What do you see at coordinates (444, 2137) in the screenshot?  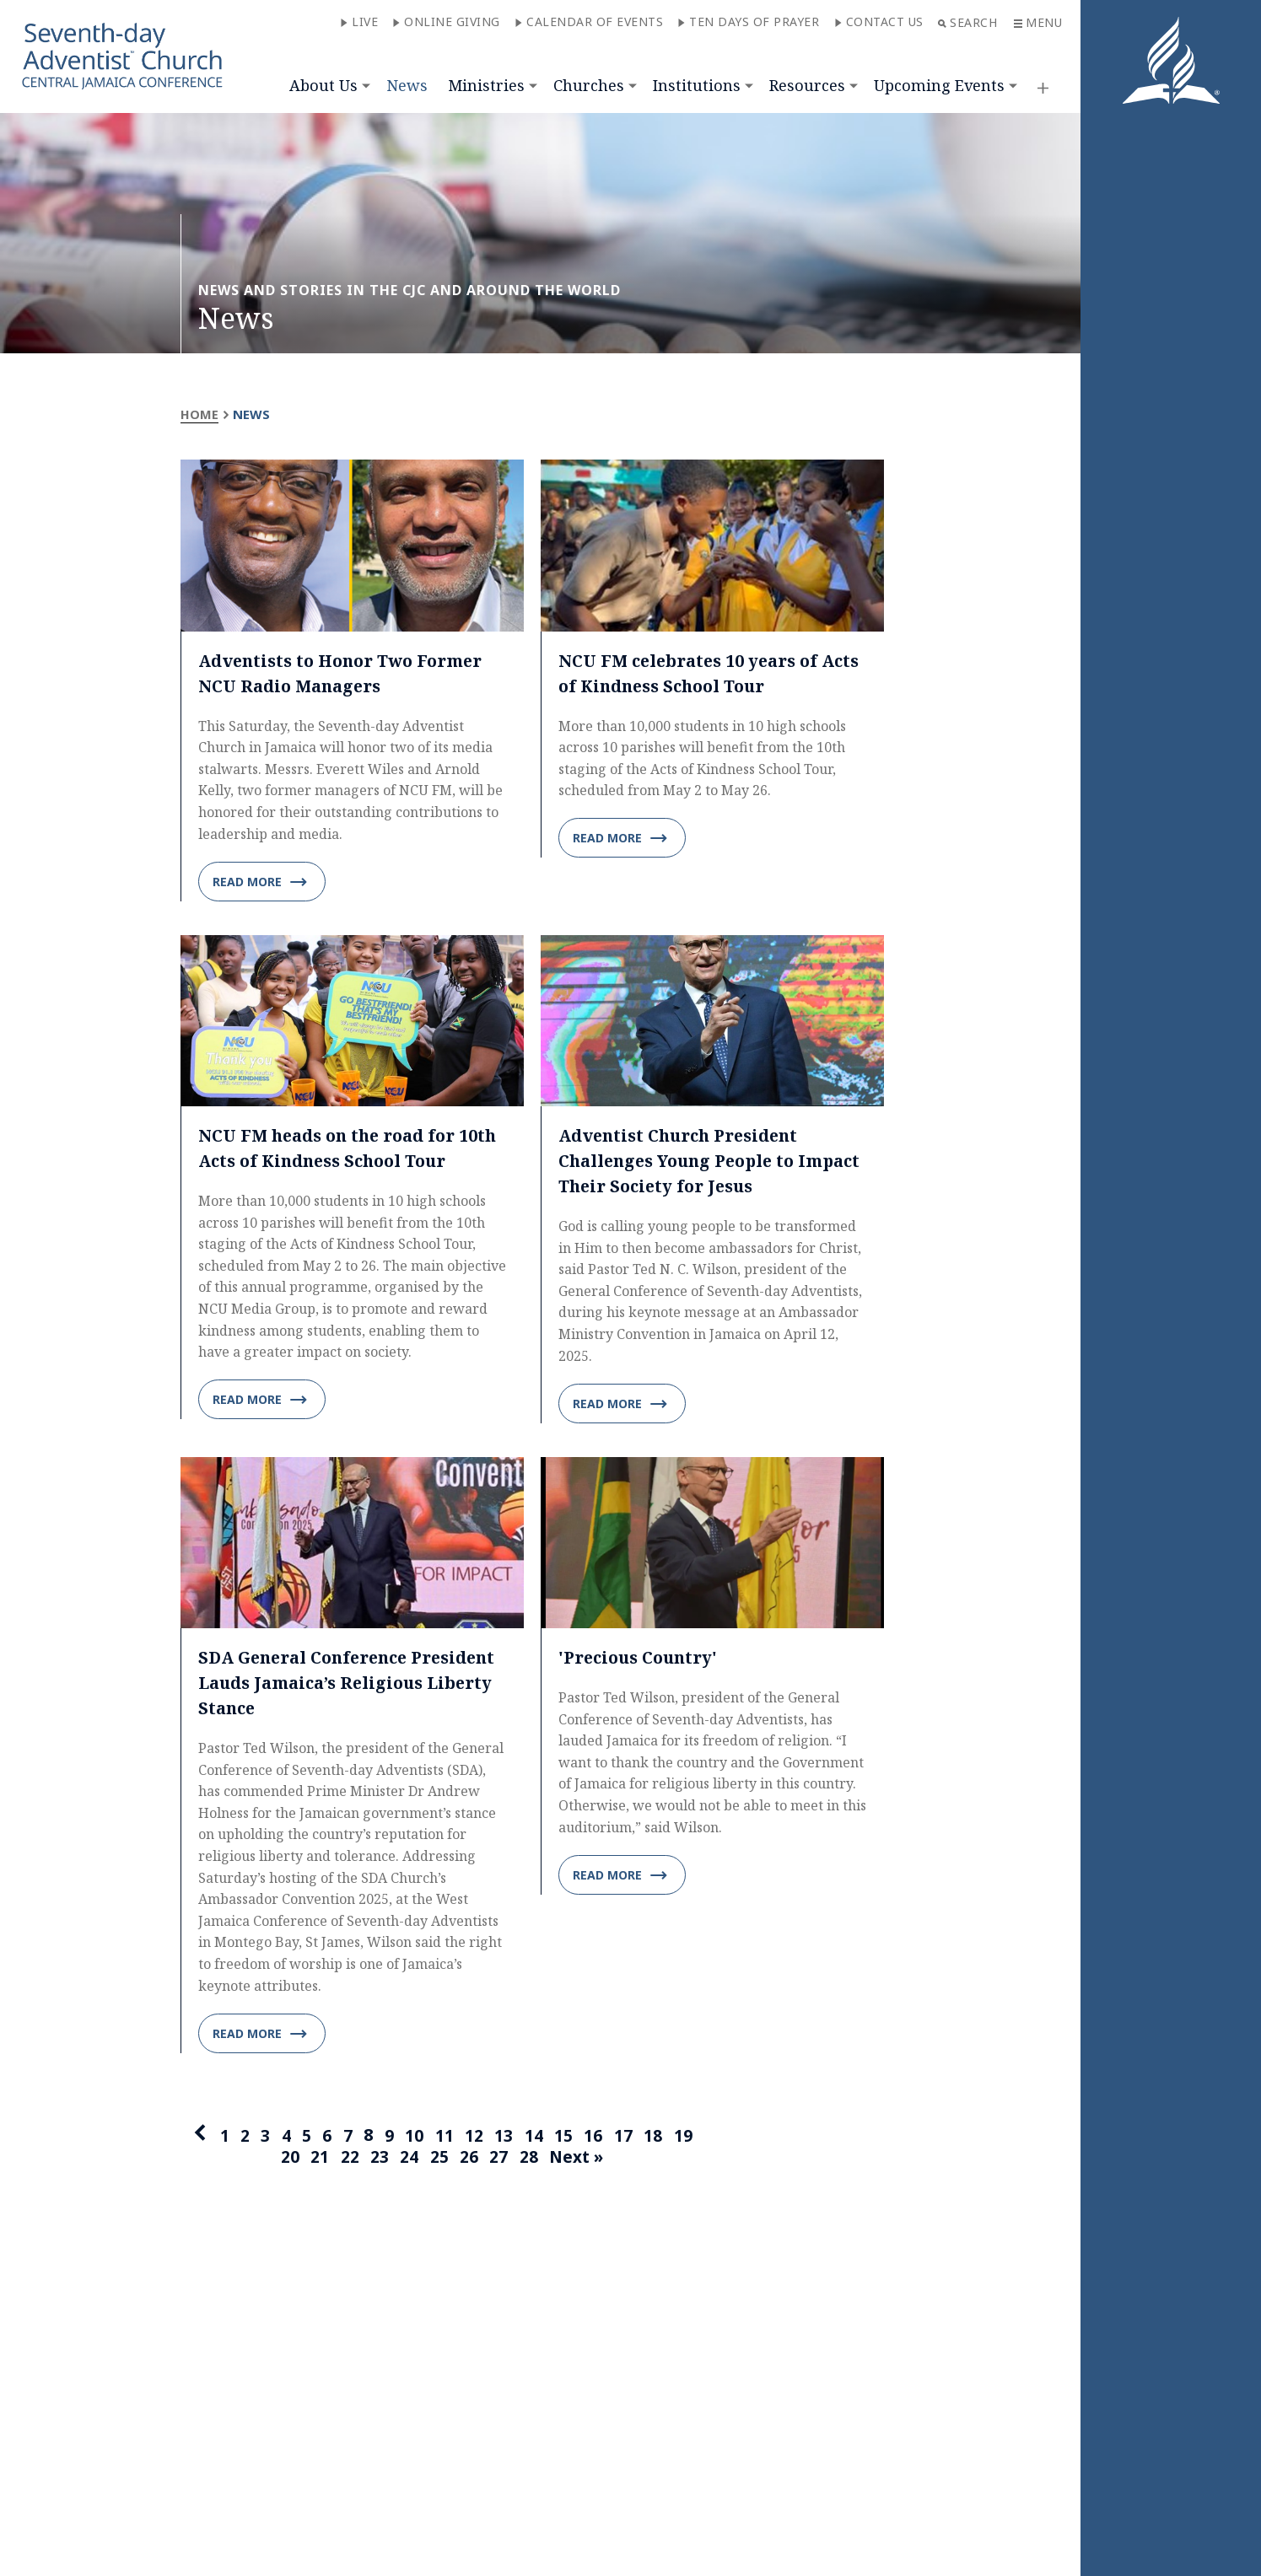 I see `11` at bounding box center [444, 2137].